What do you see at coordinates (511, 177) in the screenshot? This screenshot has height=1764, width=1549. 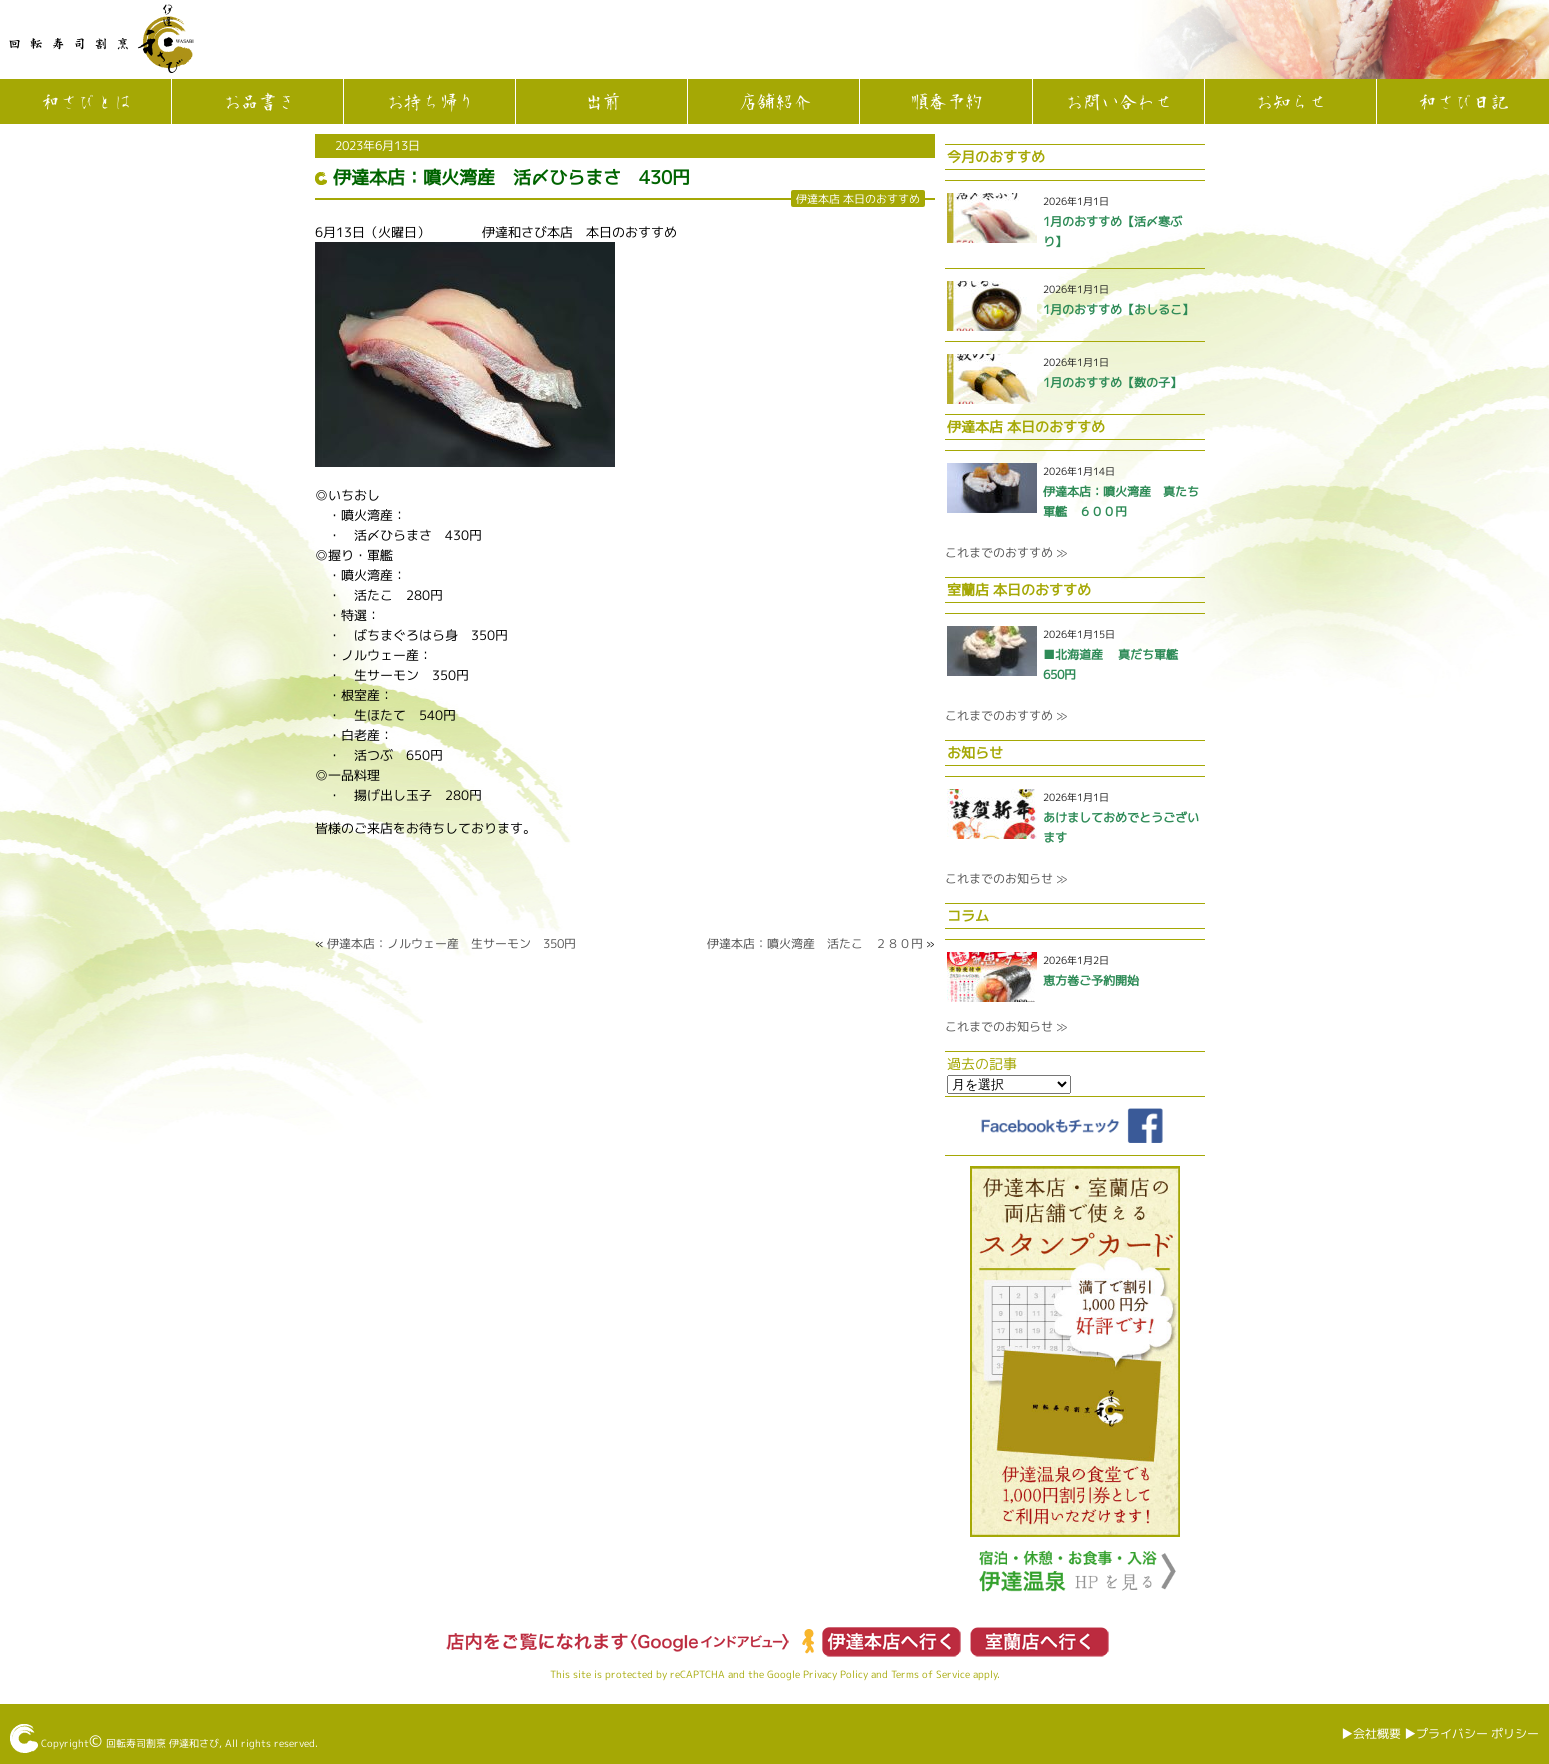 I see `伊達本店：噴火湾産 活〆ひらまさ 430円` at bounding box center [511, 177].